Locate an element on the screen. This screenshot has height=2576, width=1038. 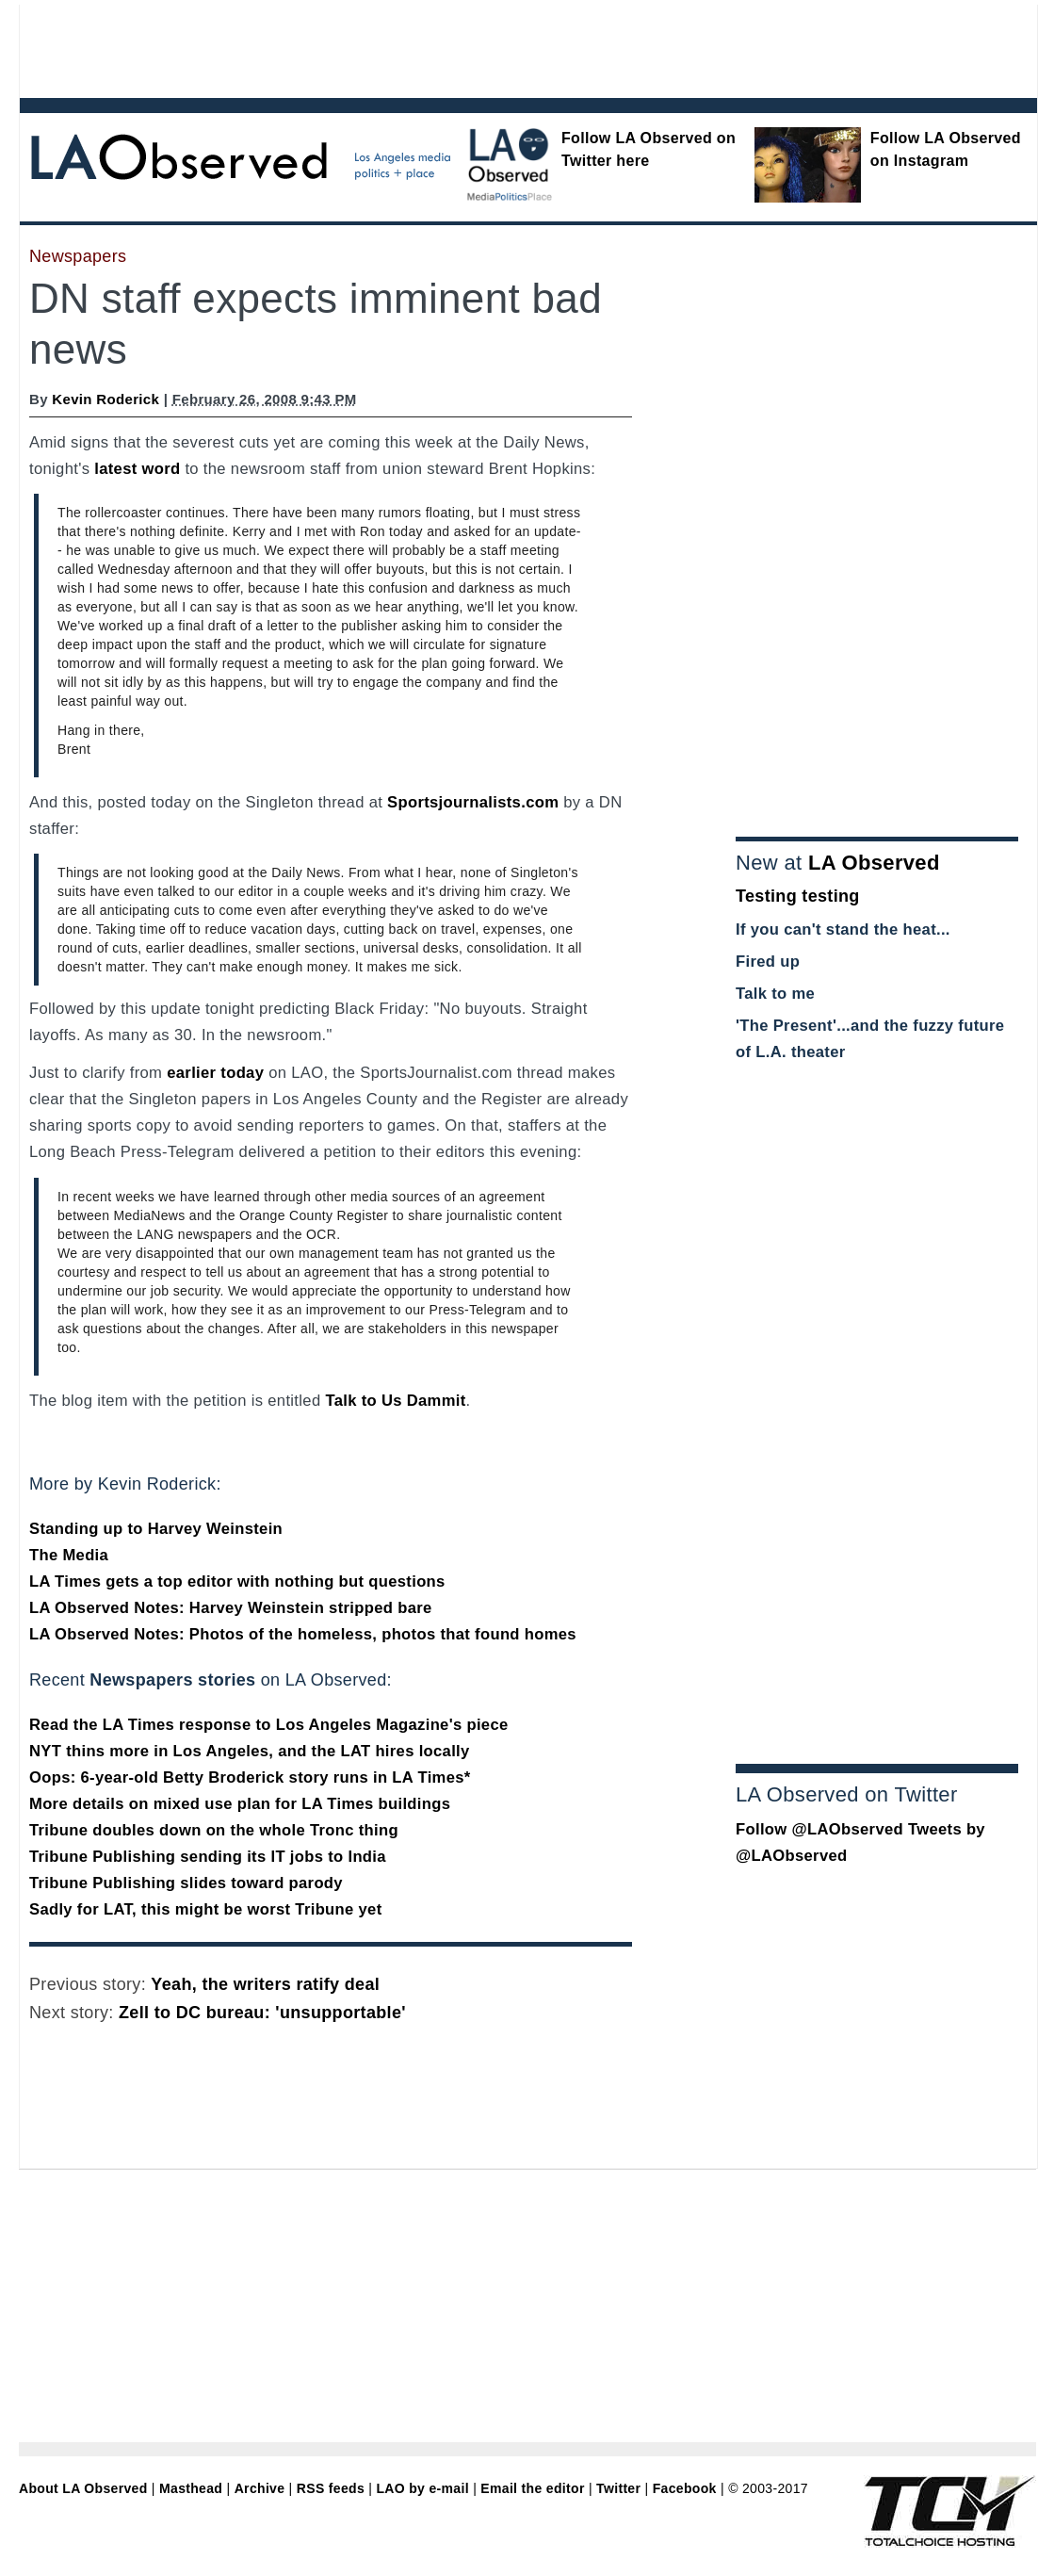
earlier today is located at coordinates (215, 1073).